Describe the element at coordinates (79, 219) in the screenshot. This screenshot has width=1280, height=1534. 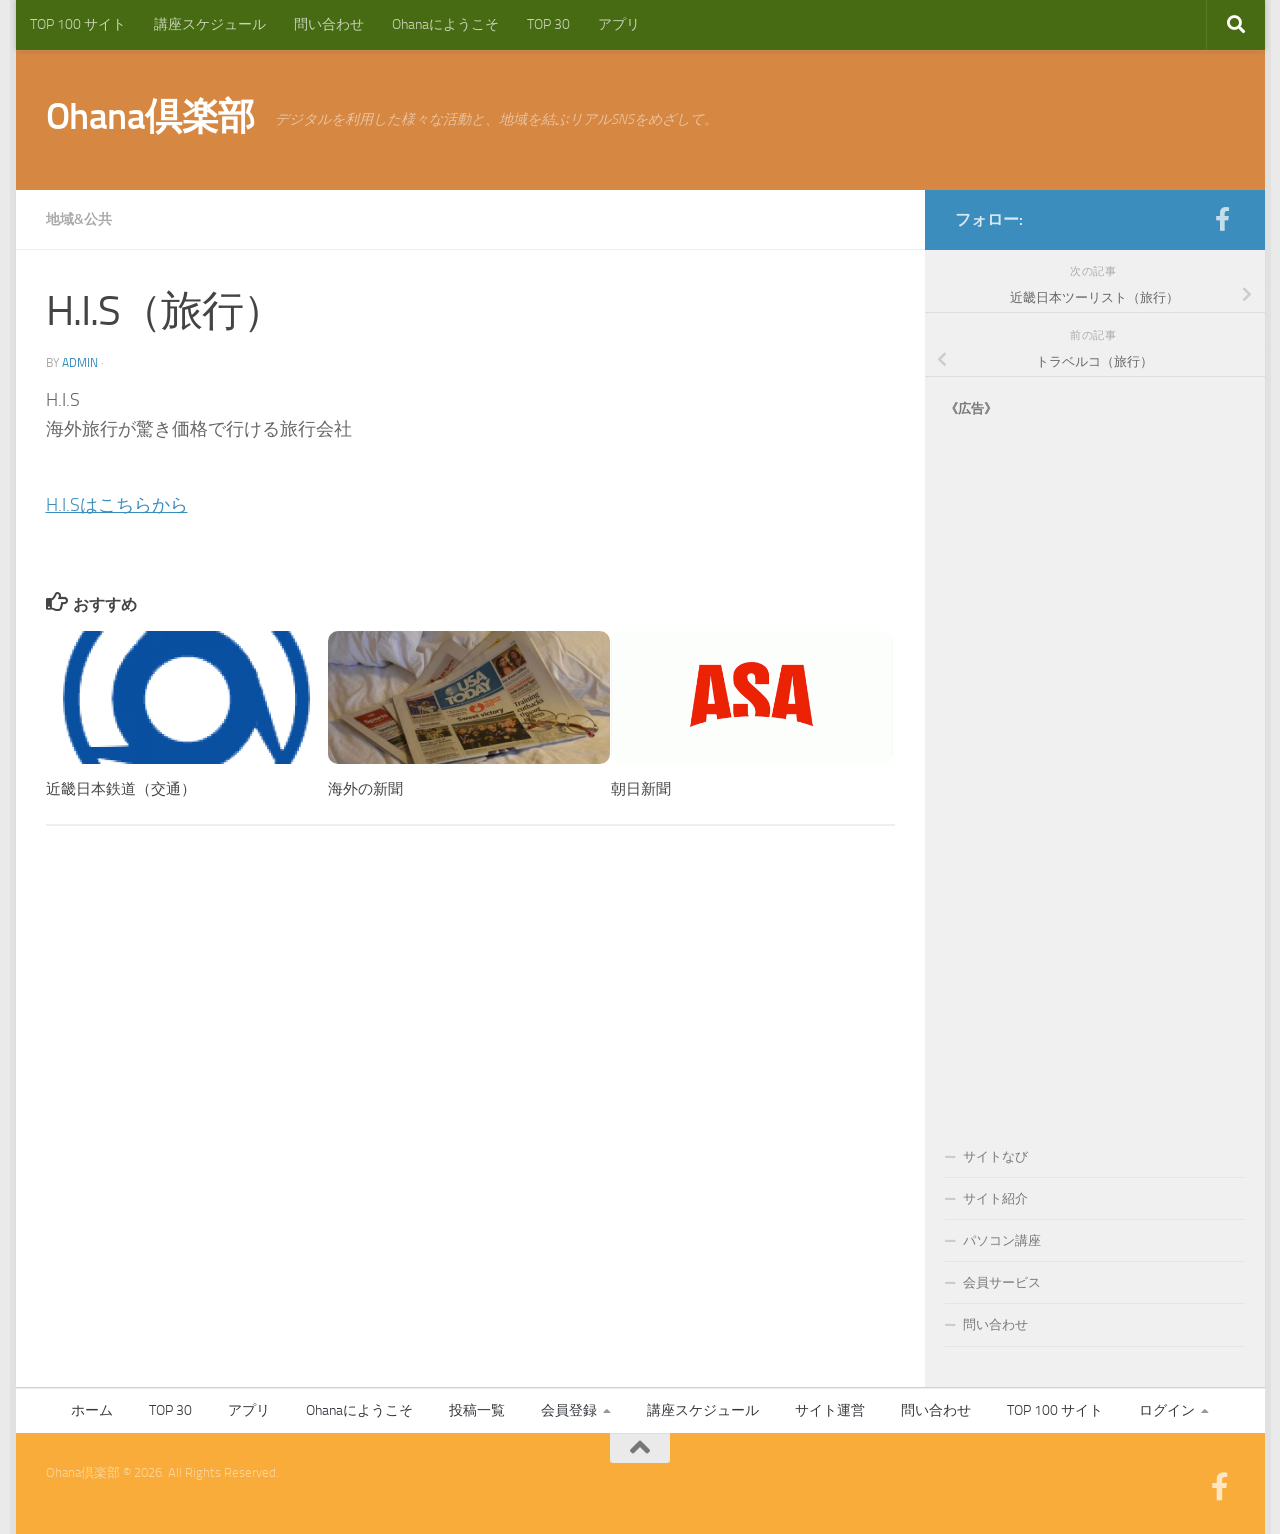
I see `地域&公共` at that location.